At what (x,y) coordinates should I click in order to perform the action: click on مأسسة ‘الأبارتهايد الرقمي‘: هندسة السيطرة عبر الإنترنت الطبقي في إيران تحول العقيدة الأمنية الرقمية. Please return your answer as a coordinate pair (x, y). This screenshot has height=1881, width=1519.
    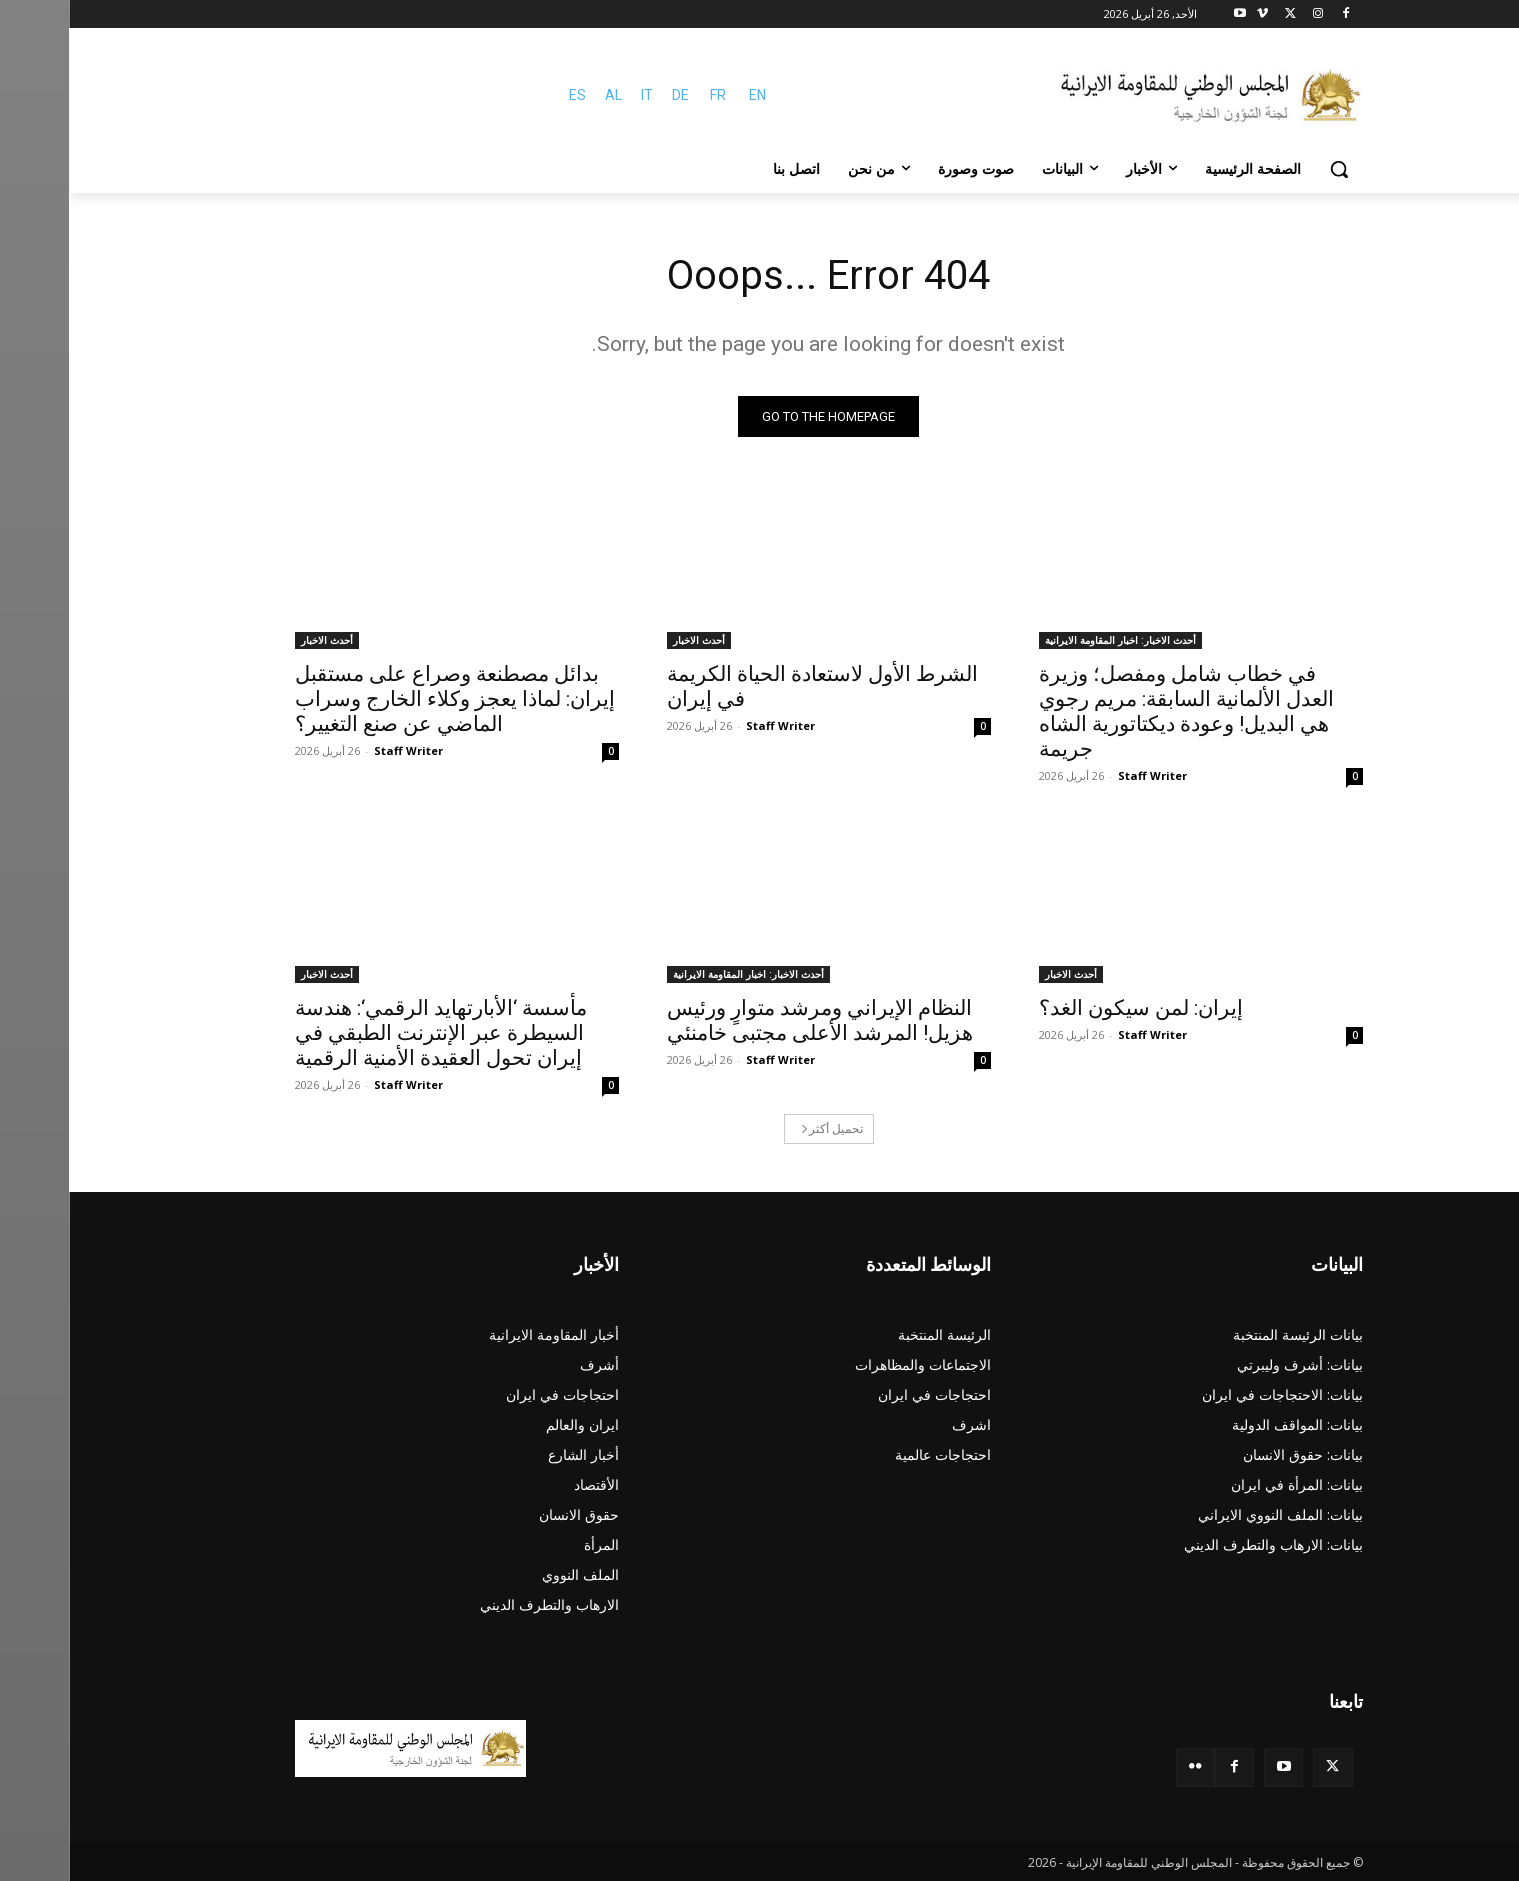
    Looking at the image, I should click on (372, 1033).